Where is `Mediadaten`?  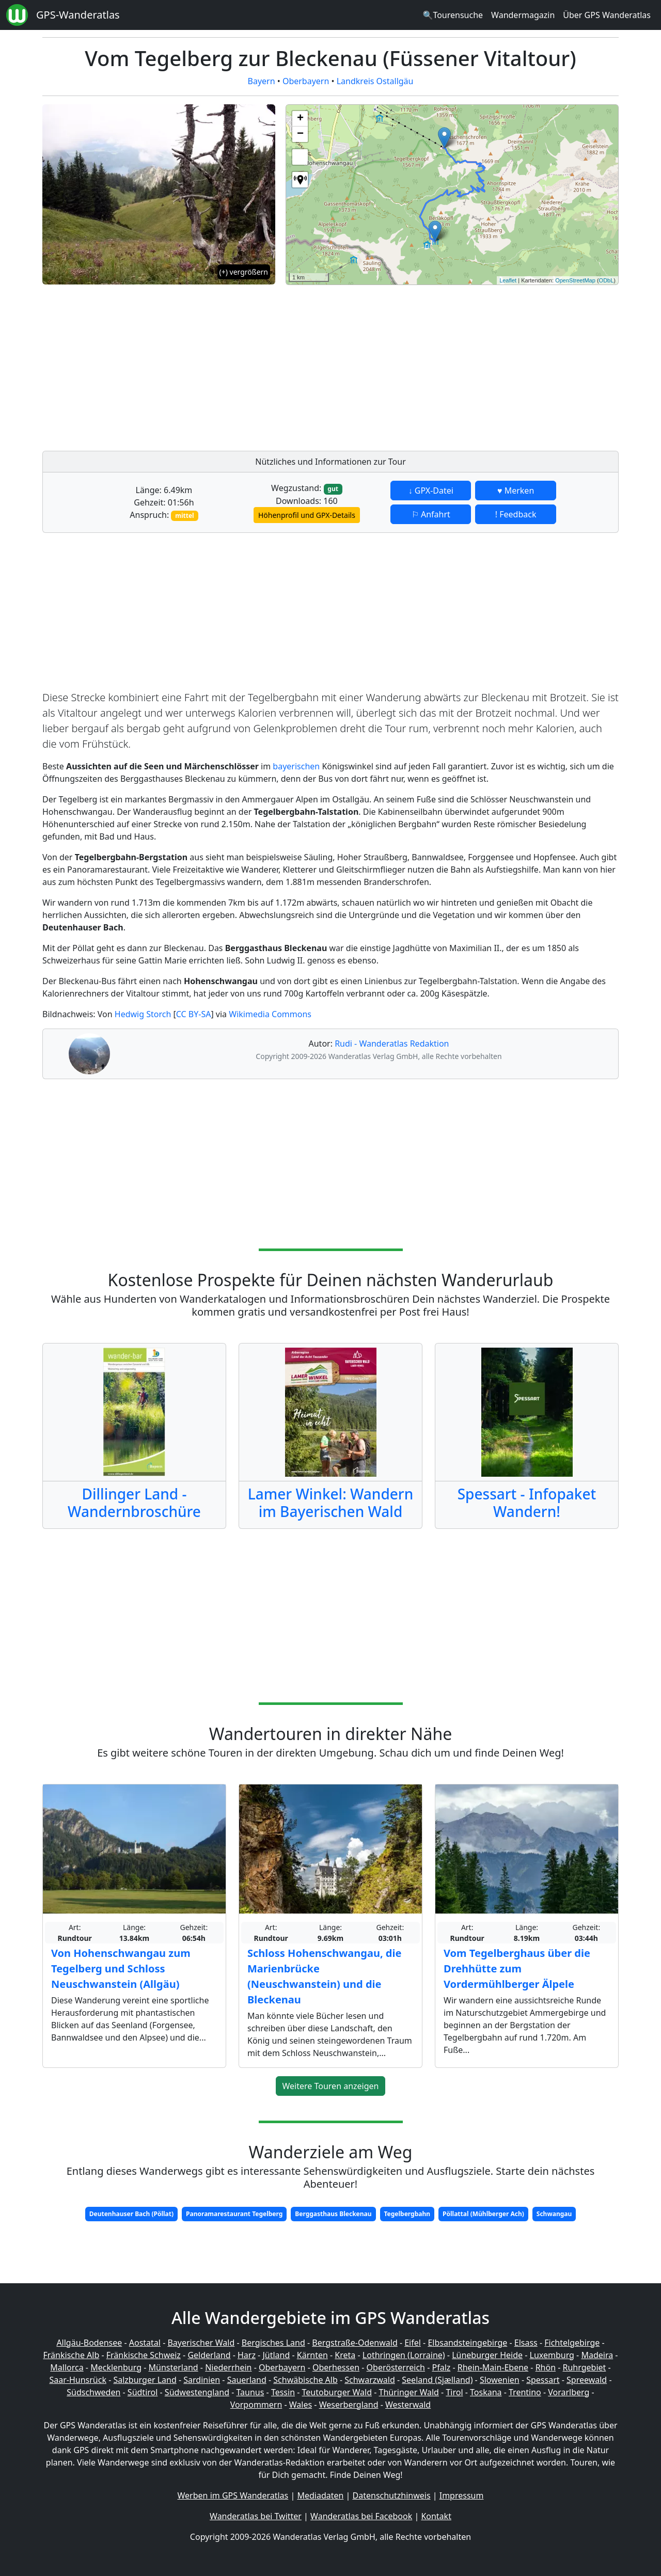 Mediadaten is located at coordinates (320, 2495).